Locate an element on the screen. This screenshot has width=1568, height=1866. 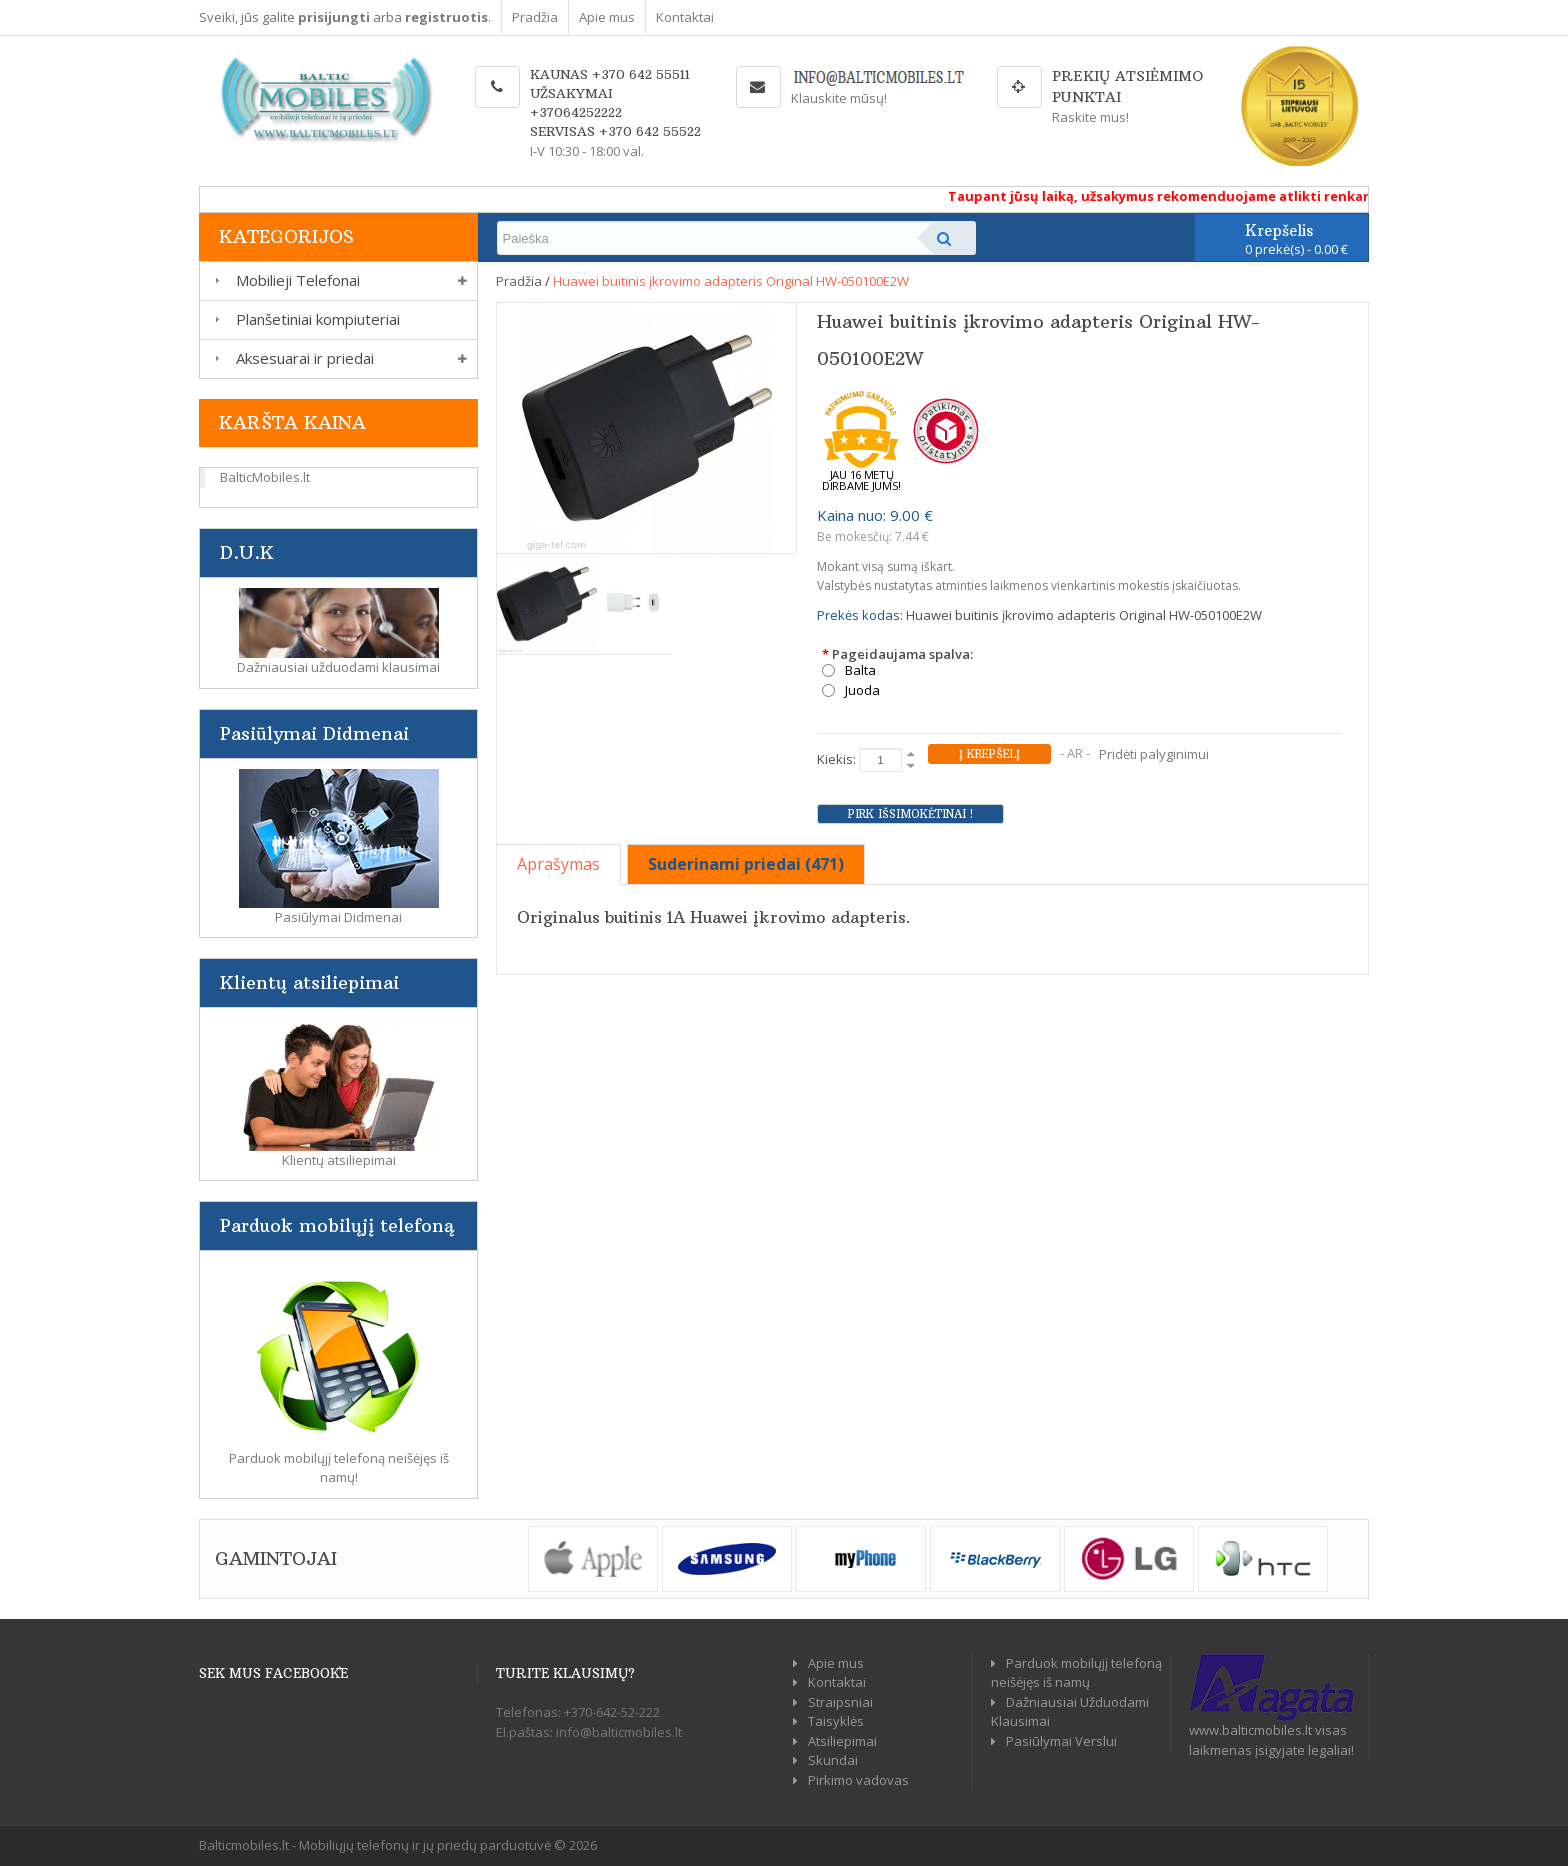
Balta is located at coordinates (860, 670).